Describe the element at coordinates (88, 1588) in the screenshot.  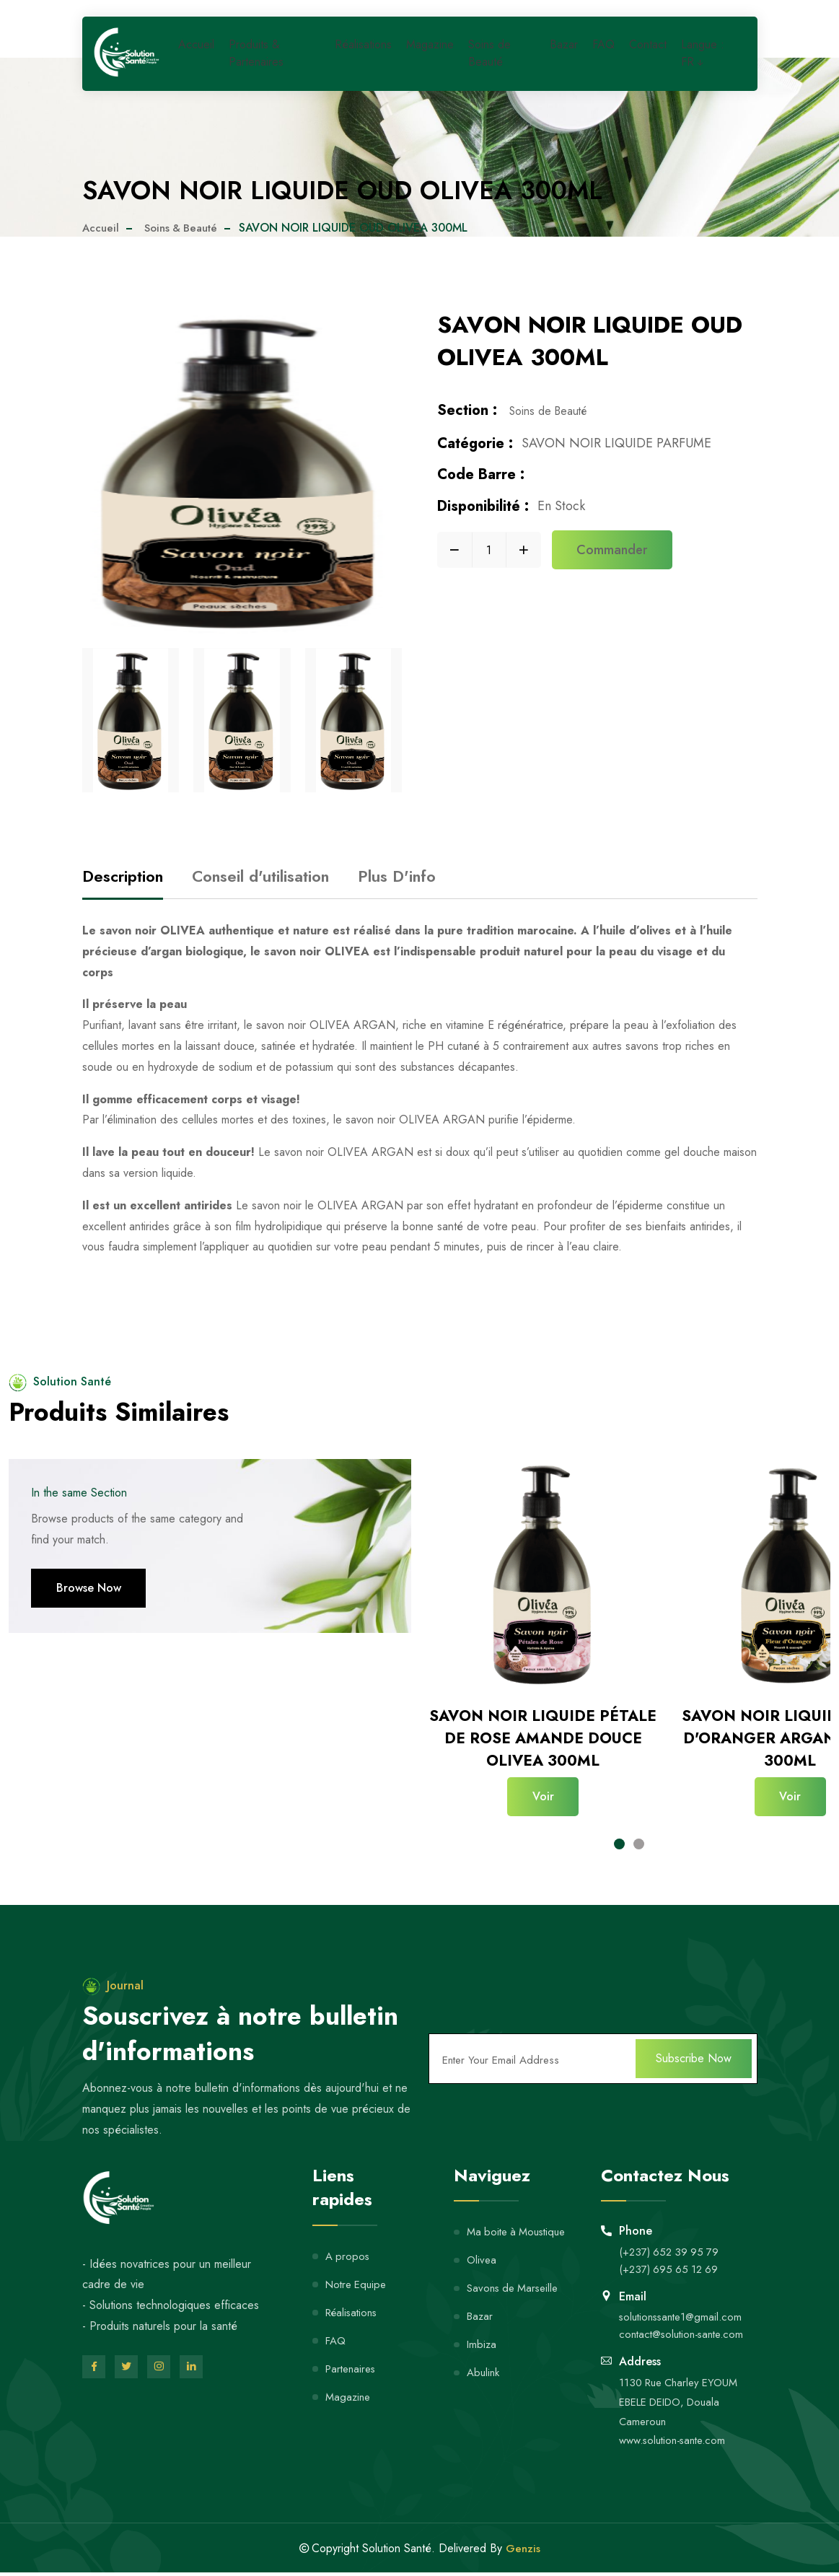
I see `Browse Now` at that location.